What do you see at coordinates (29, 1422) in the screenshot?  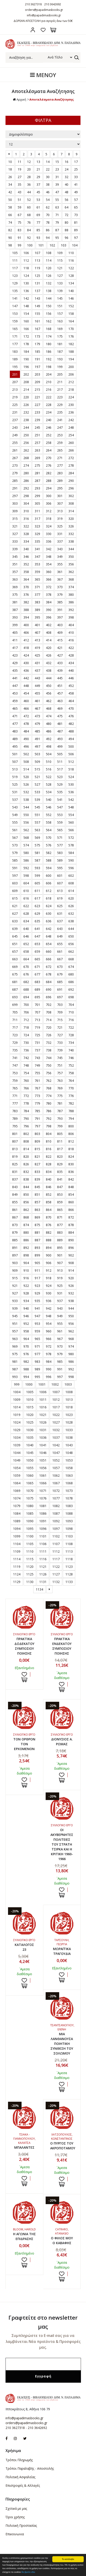 I see `1025` at bounding box center [29, 1422].